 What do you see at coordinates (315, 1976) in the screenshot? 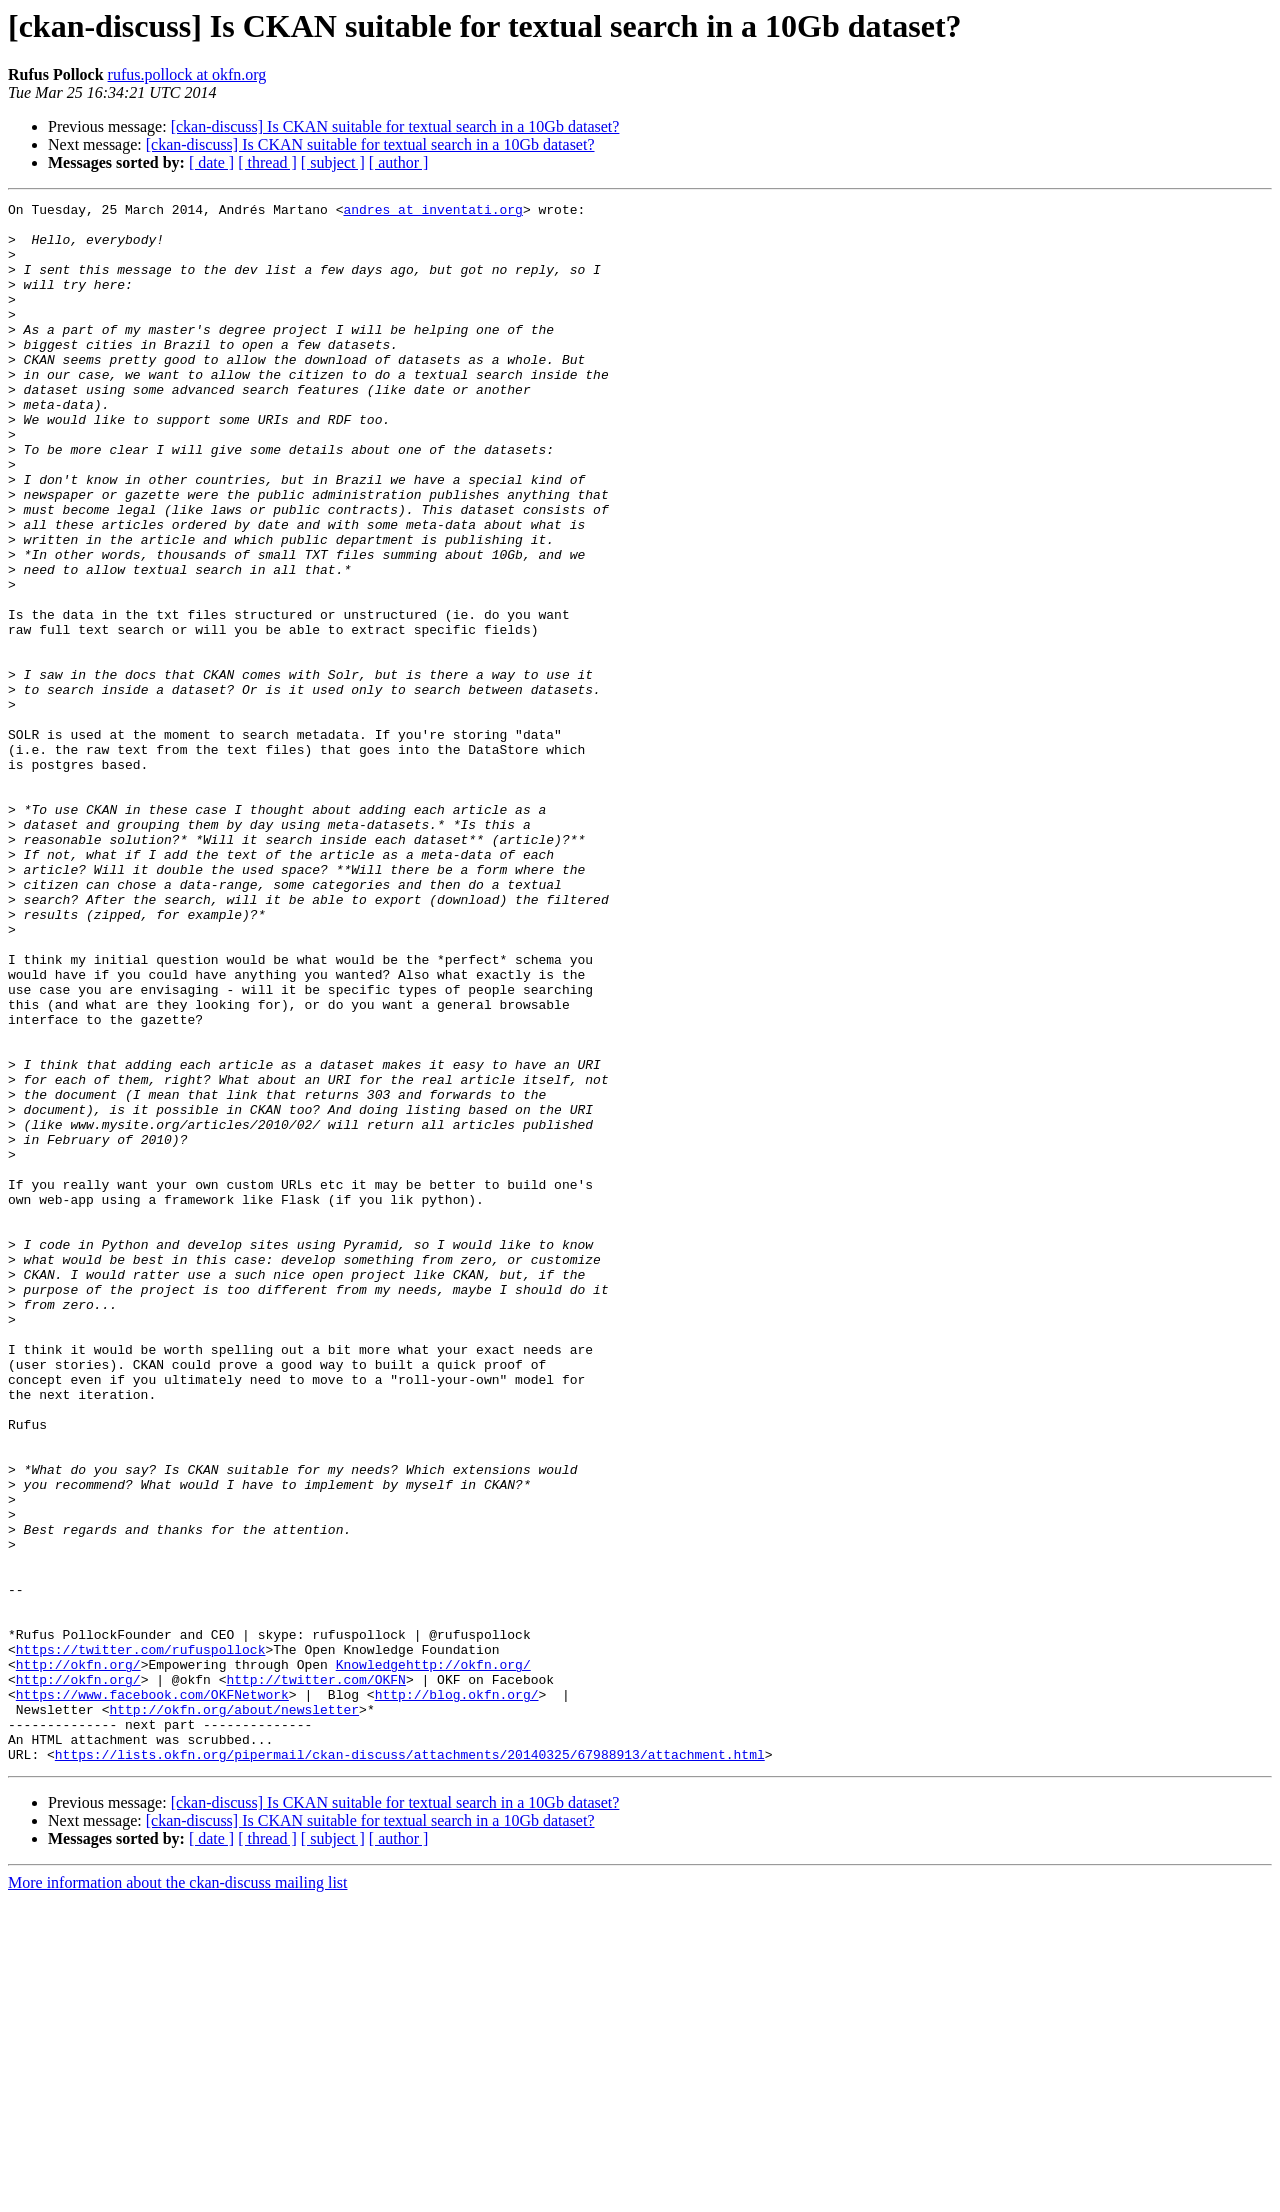
I see `http://twitter.com/OKFN` at bounding box center [315, 1976].